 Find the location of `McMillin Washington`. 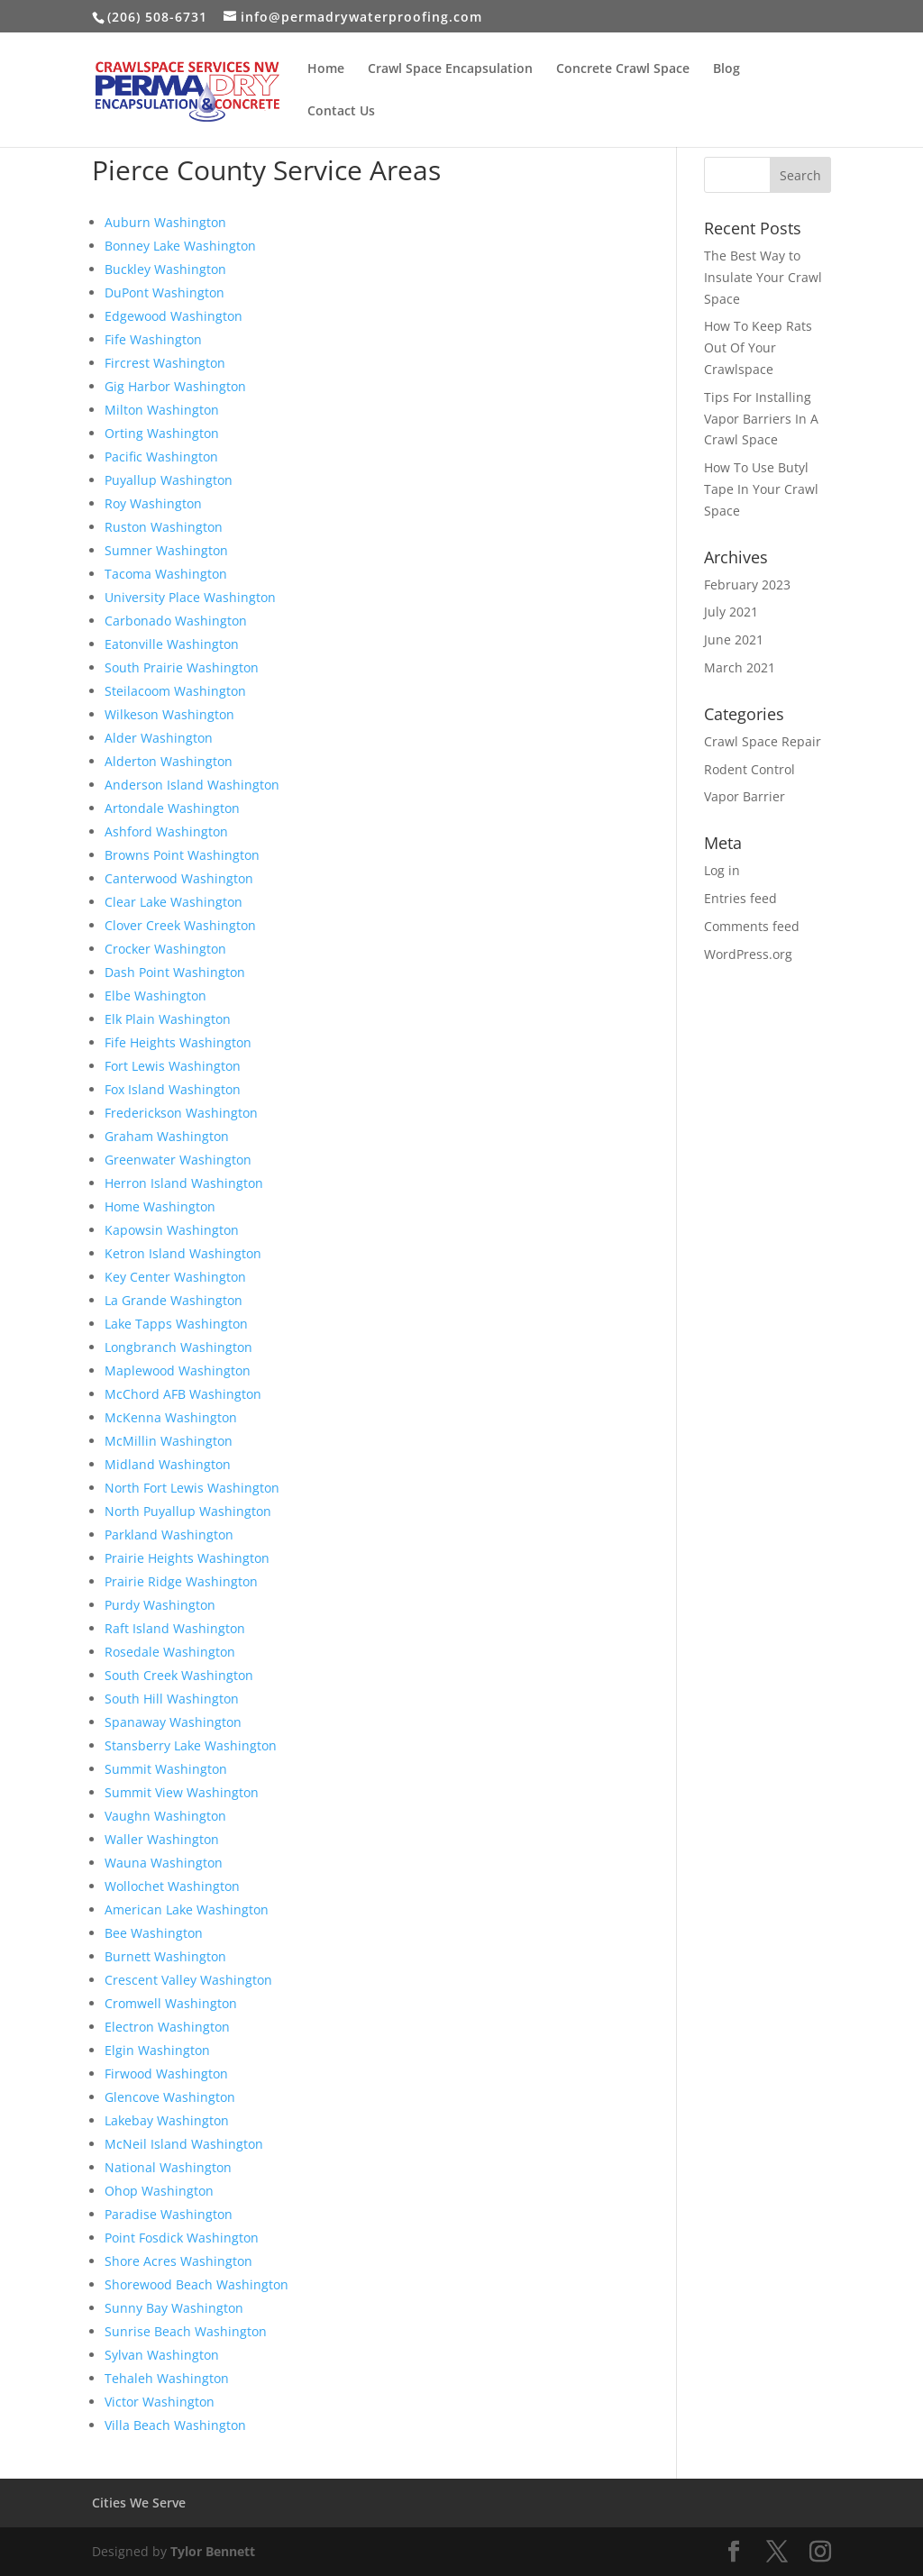

McMillin Washington is located at coordinates (169, 1440).